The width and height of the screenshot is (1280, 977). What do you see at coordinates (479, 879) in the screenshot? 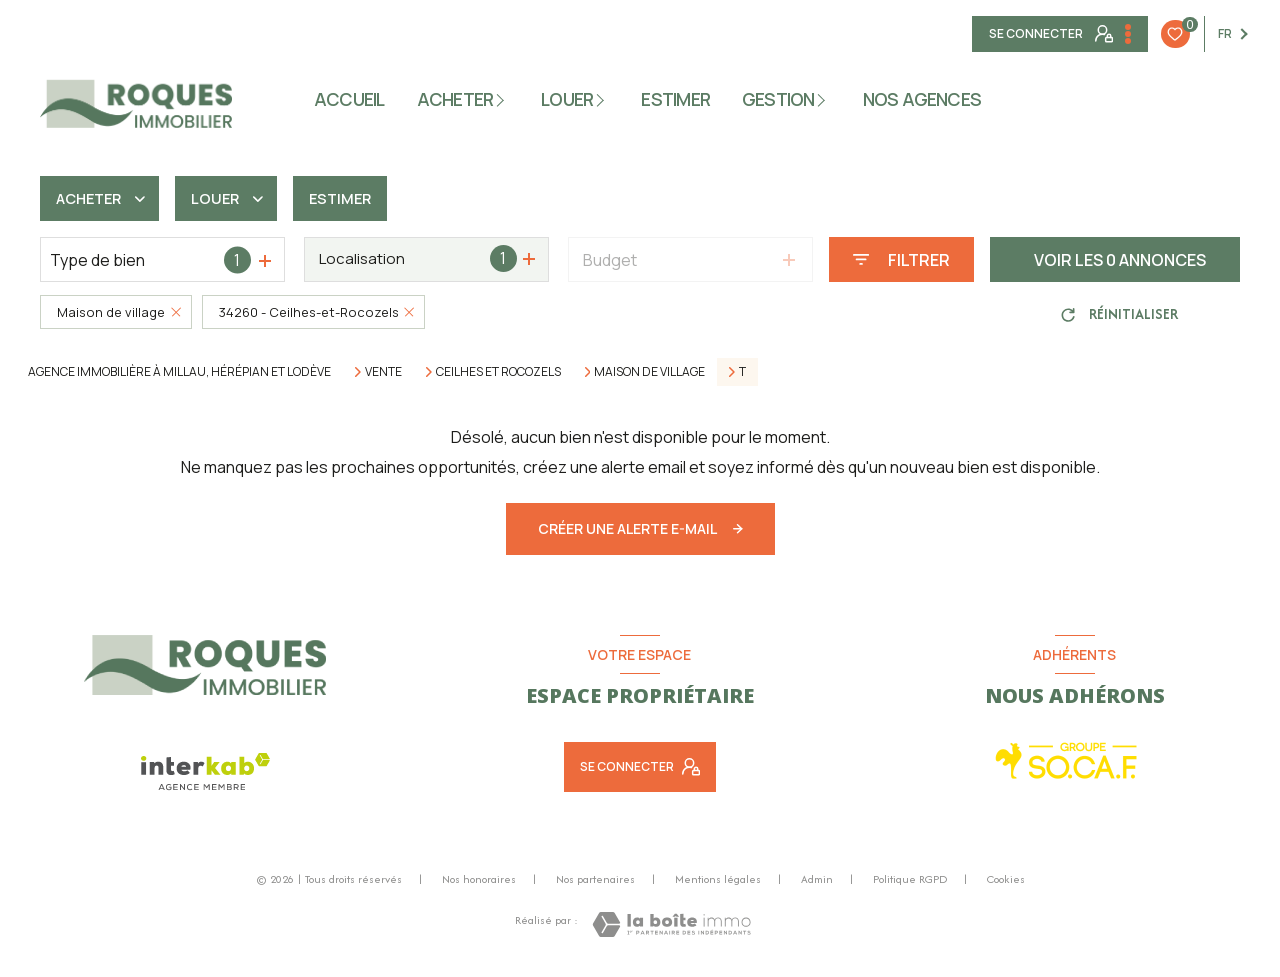
I see `Nos honoraires` at bounding box center [479, 879].